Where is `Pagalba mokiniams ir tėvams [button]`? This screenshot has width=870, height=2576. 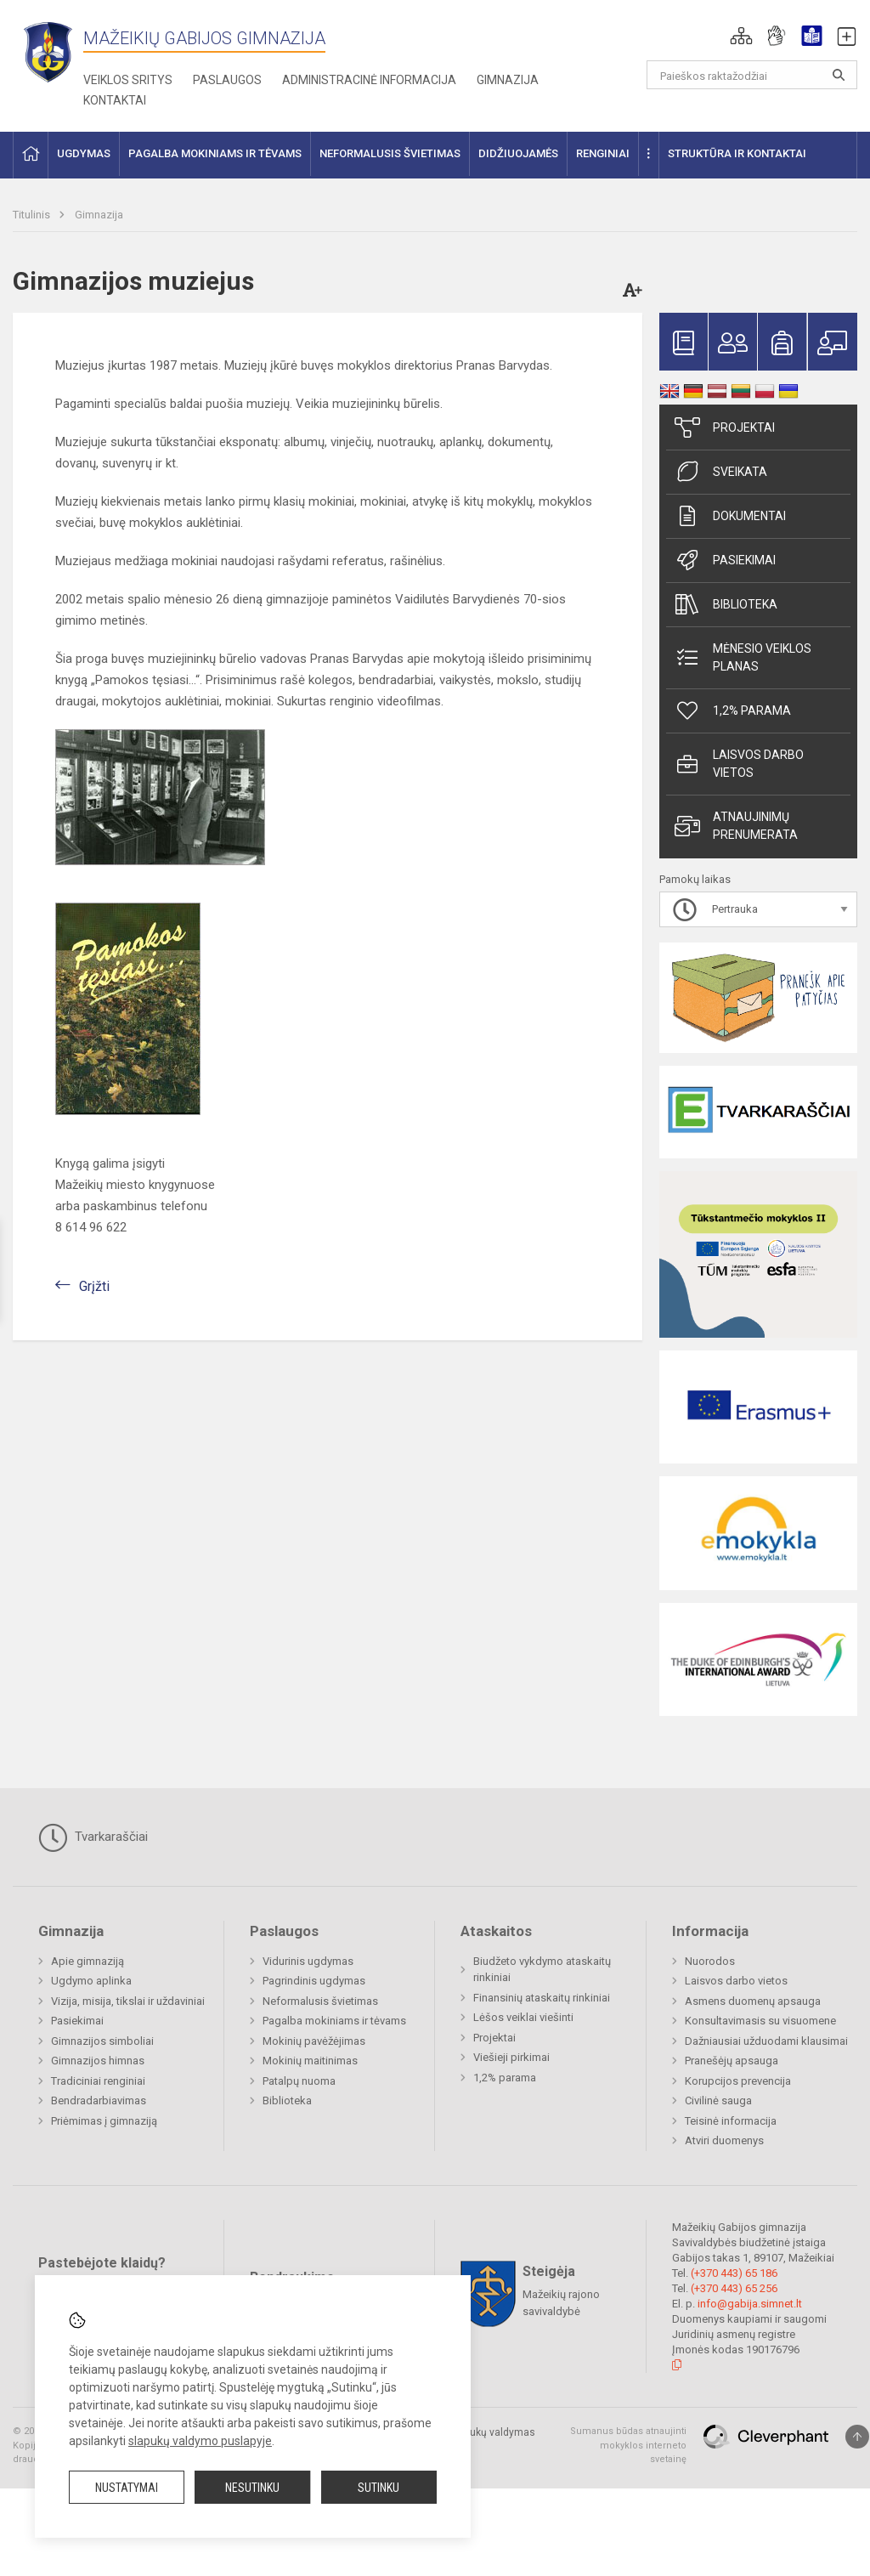
Pagalba mokiniams ir tėvams [button] is located at coordinates (215, 153).